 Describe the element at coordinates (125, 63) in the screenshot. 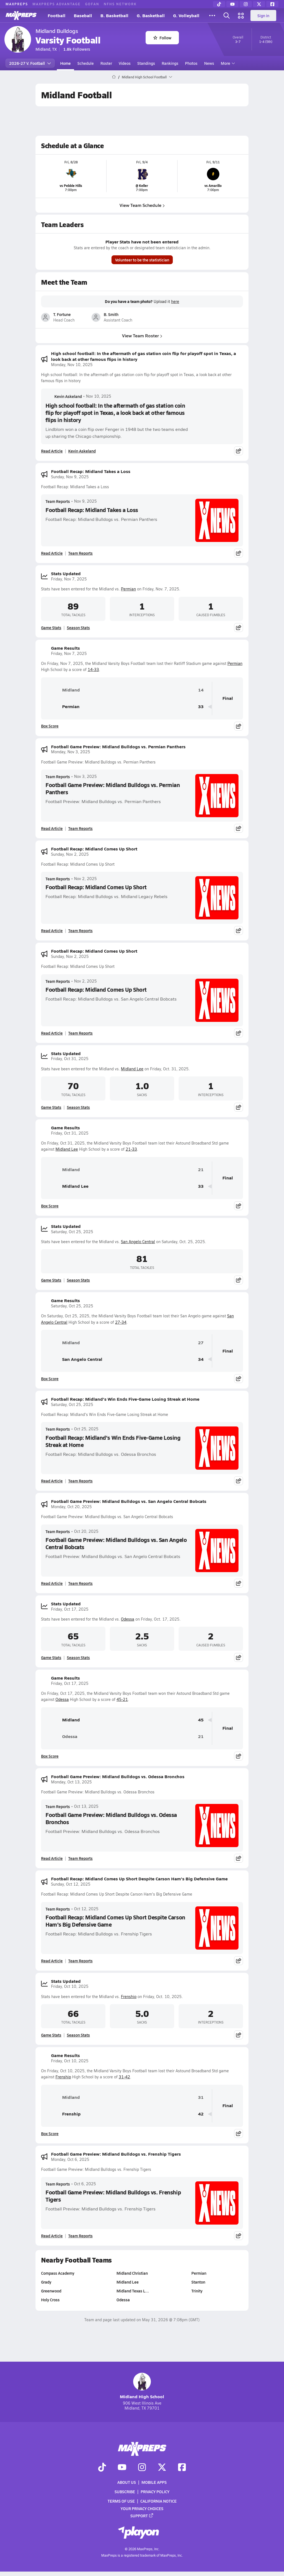

I see `Videos` at that location.